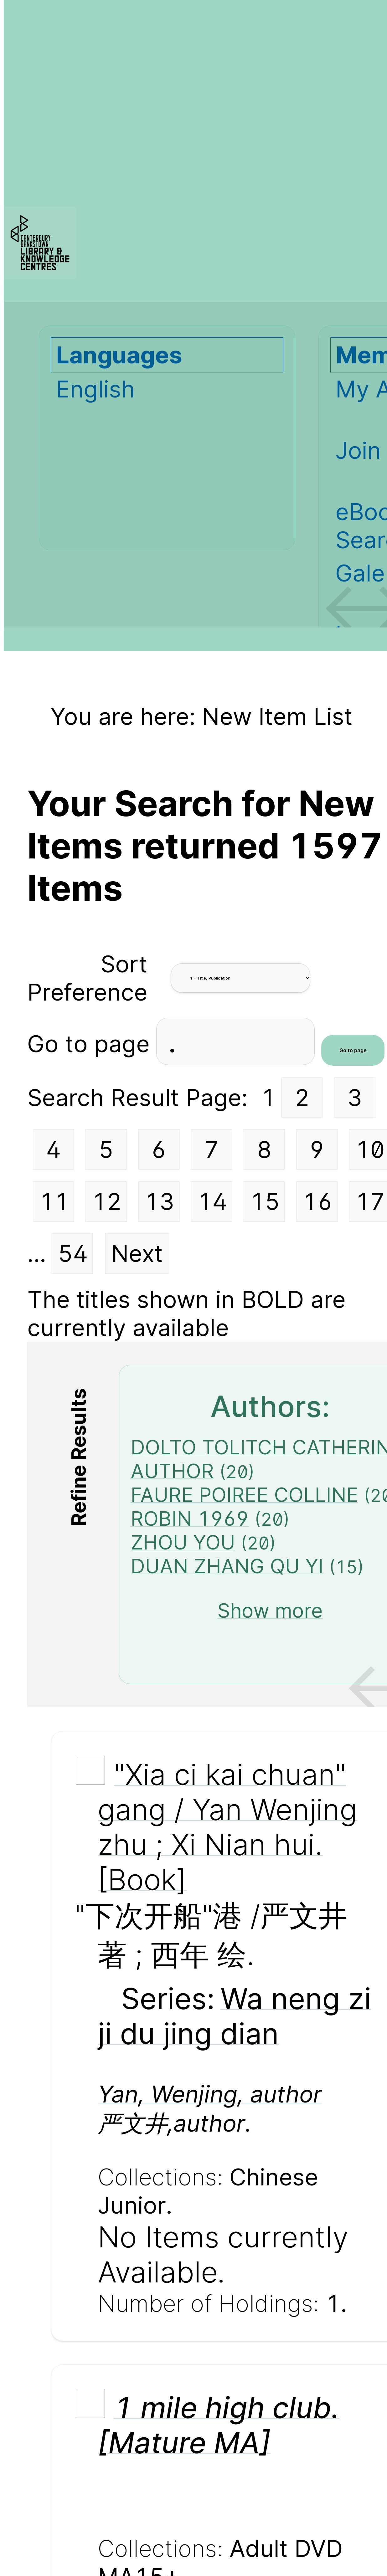  What do you see at coordinates (190, 1518) in the screenshot?
I see `ROBIN 1969` at bounding box center [190, 1518].